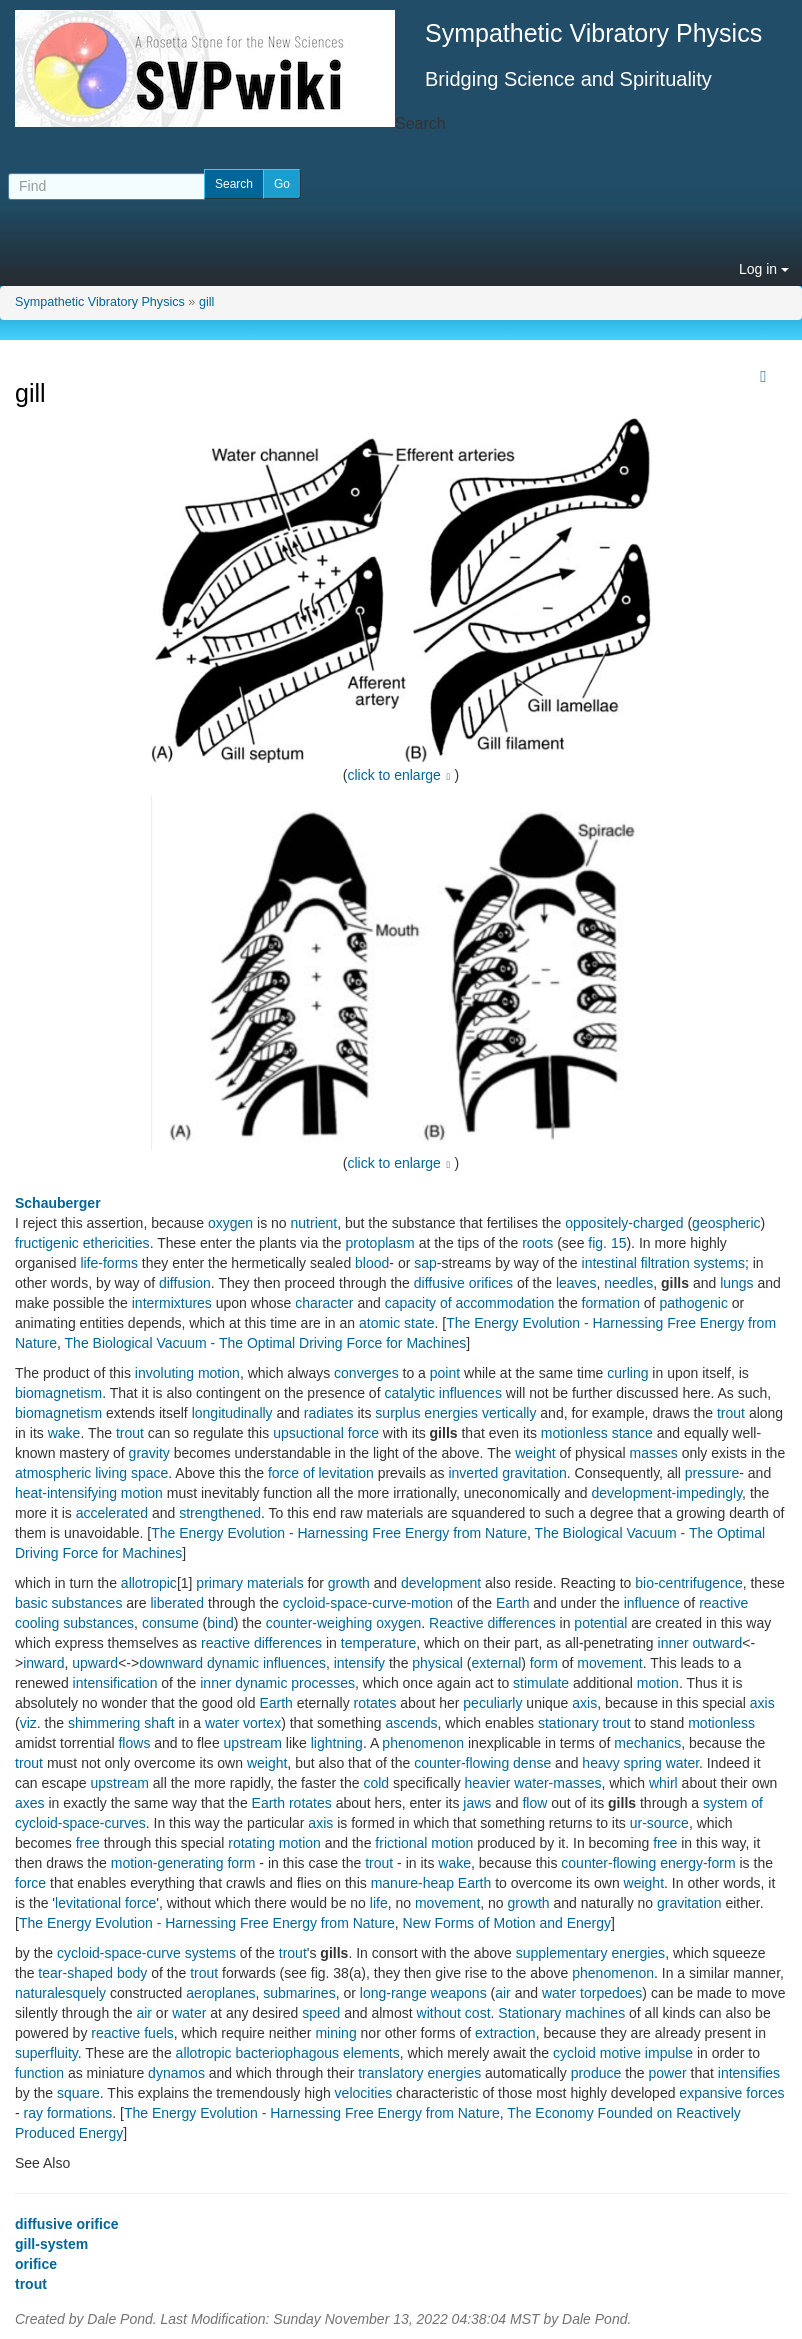  Describe the element at coordinates (58, 1203) in the screenshot. I see `Schauberger` at that location.